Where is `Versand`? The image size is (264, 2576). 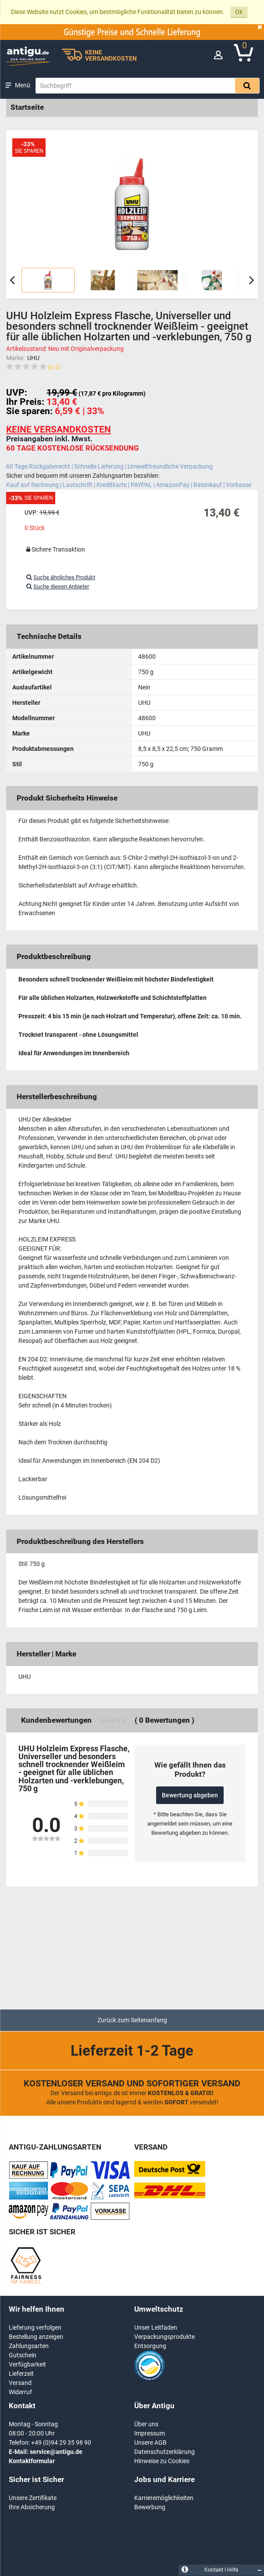
Versand is located at coordinates (20, 2382).